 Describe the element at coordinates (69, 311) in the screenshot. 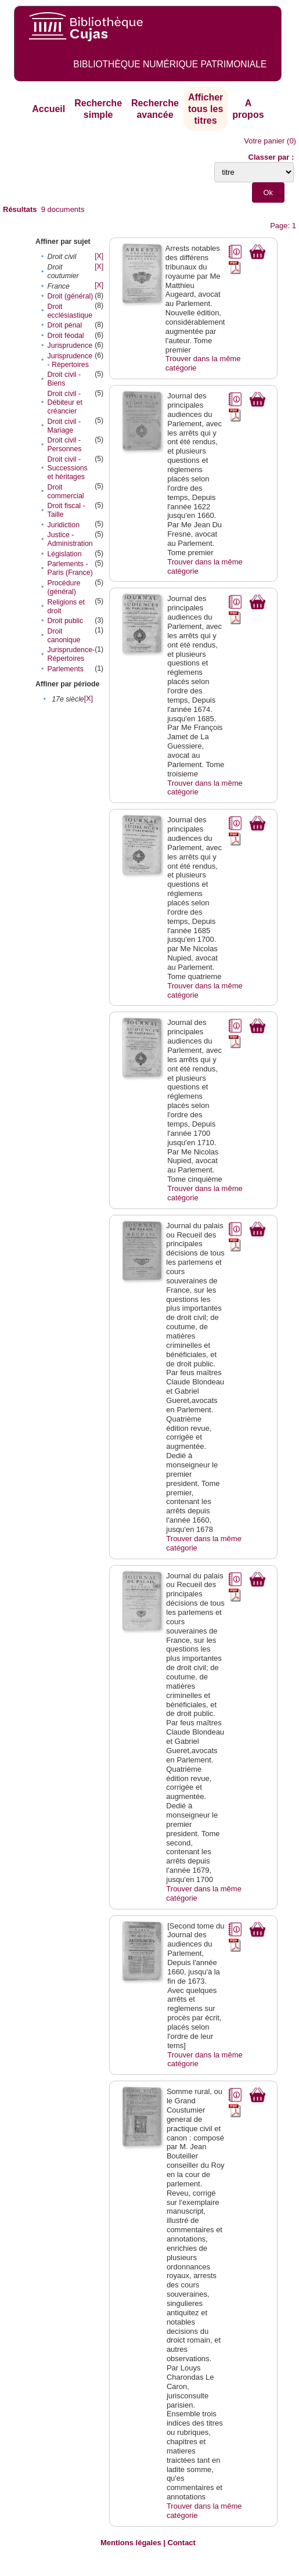

I see `Droit ecclésiastique` at that location.